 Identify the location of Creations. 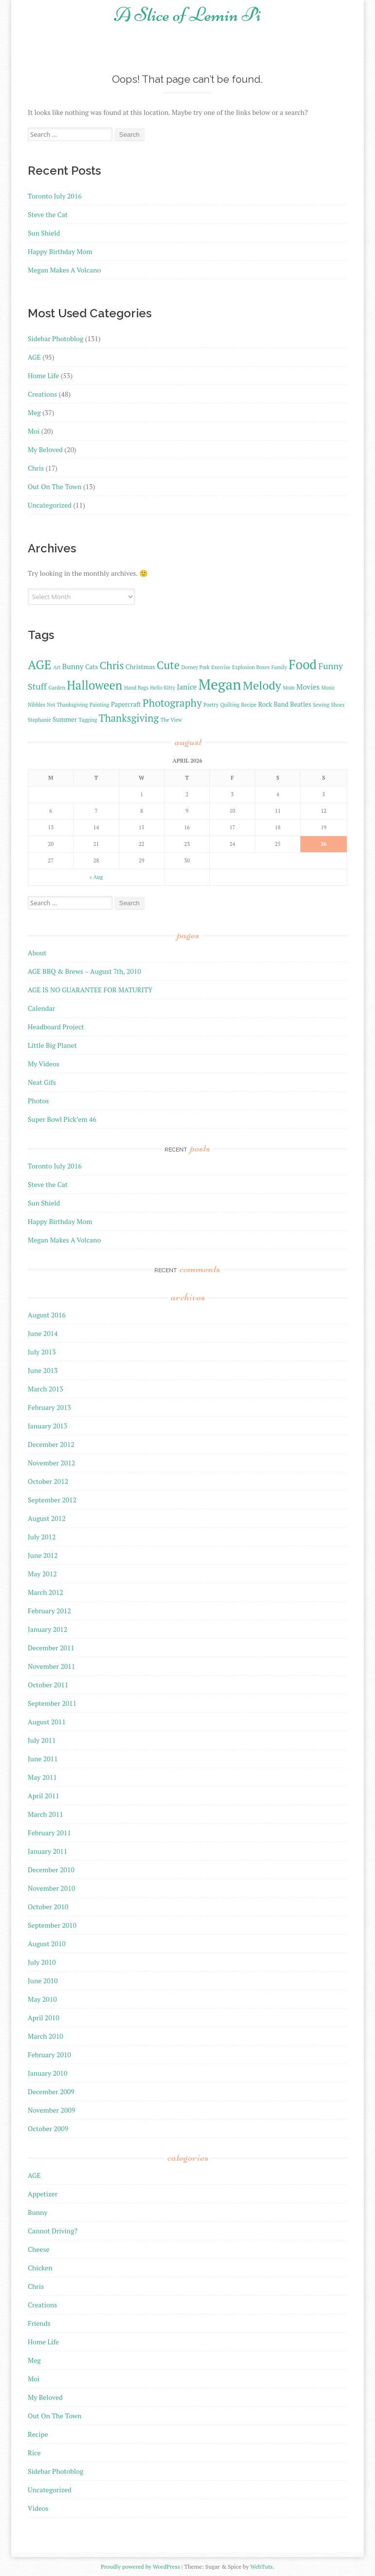
(42, 394).